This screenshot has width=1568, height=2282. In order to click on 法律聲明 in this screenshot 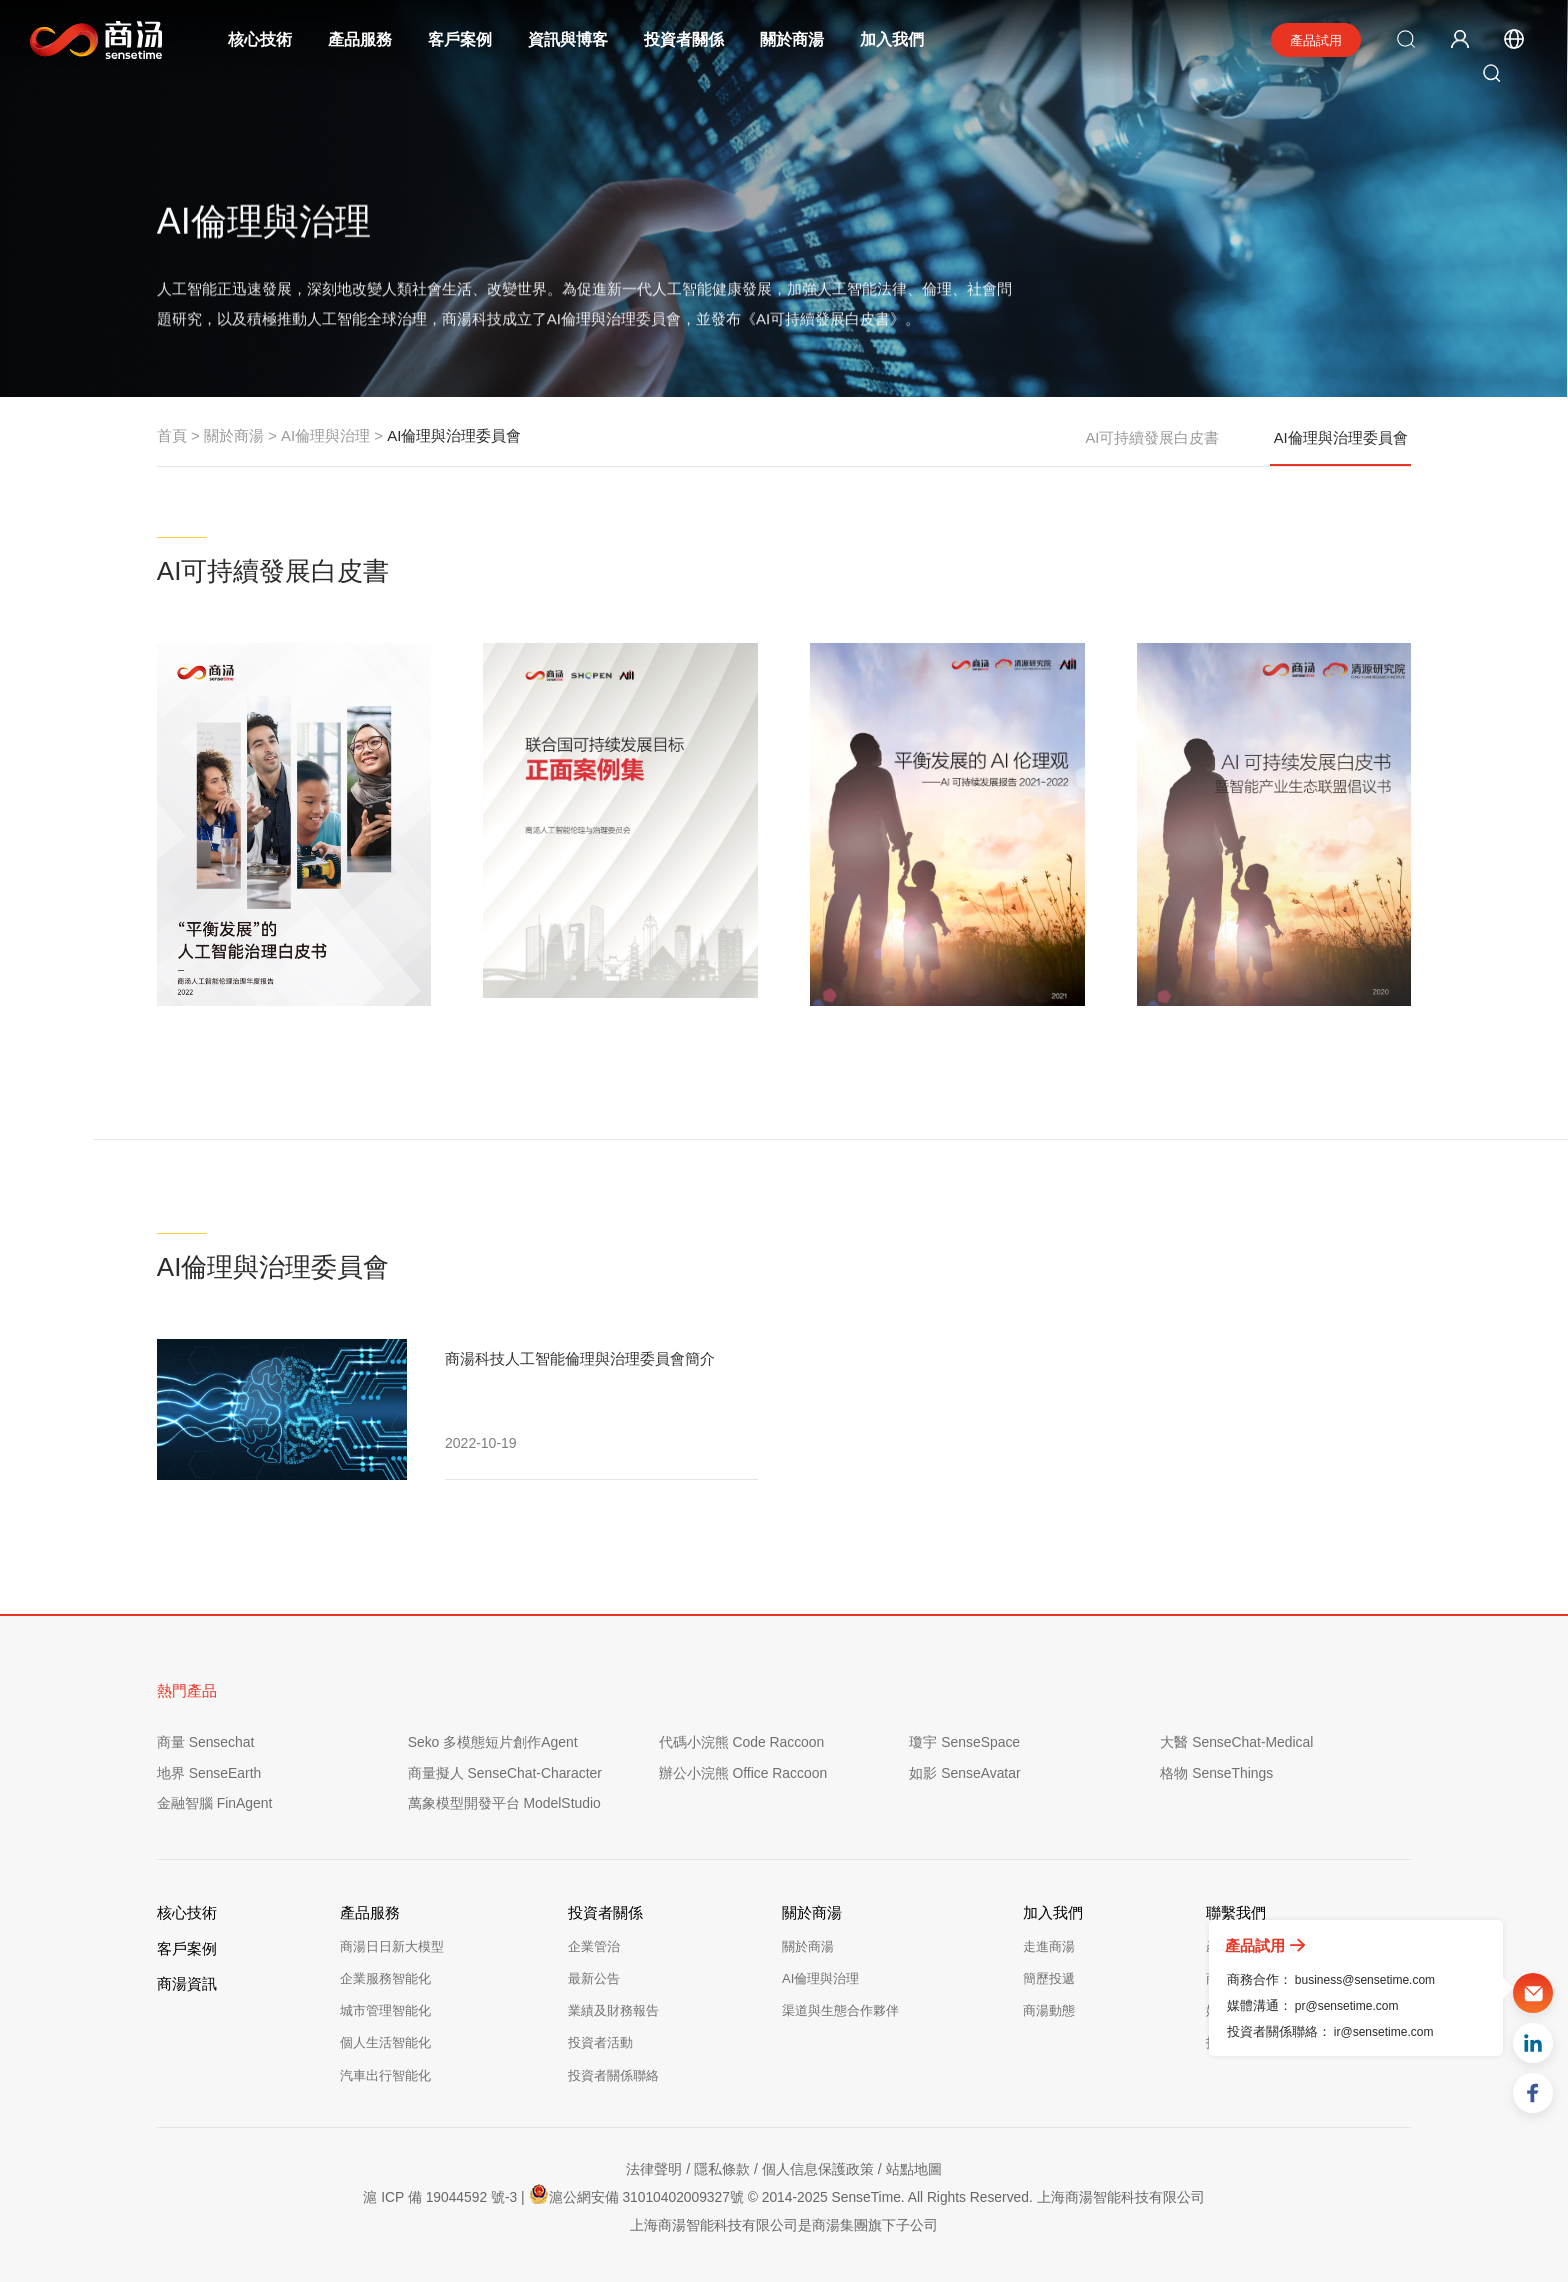, I will do `click(654, 2169)`.